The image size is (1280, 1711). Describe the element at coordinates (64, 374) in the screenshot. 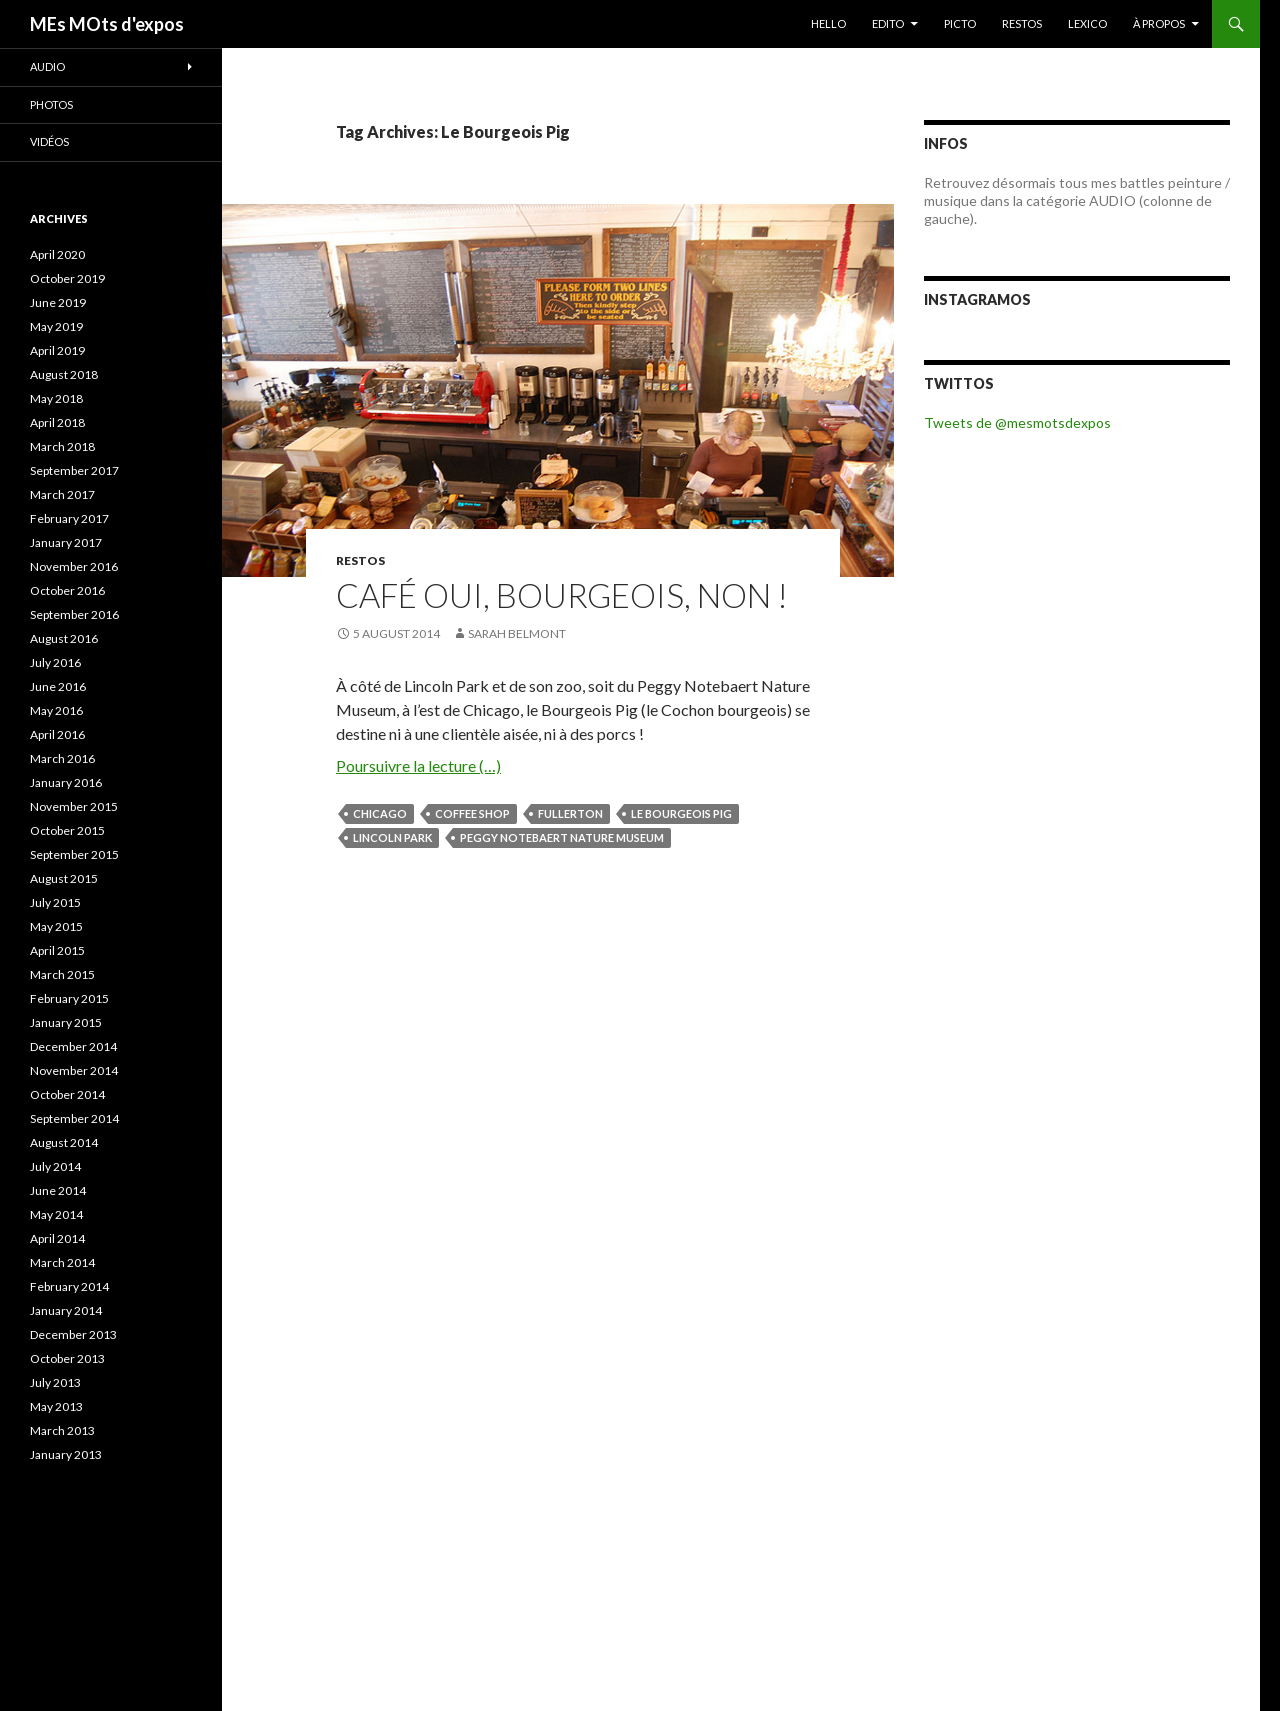

I see `August 2018` at that location.